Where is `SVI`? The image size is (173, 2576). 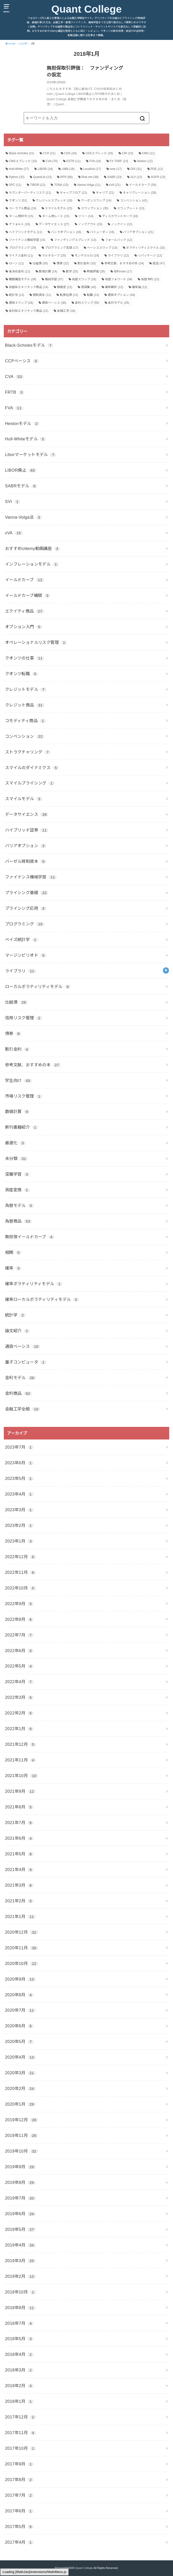 SVI is located at coordinates (12, 501).